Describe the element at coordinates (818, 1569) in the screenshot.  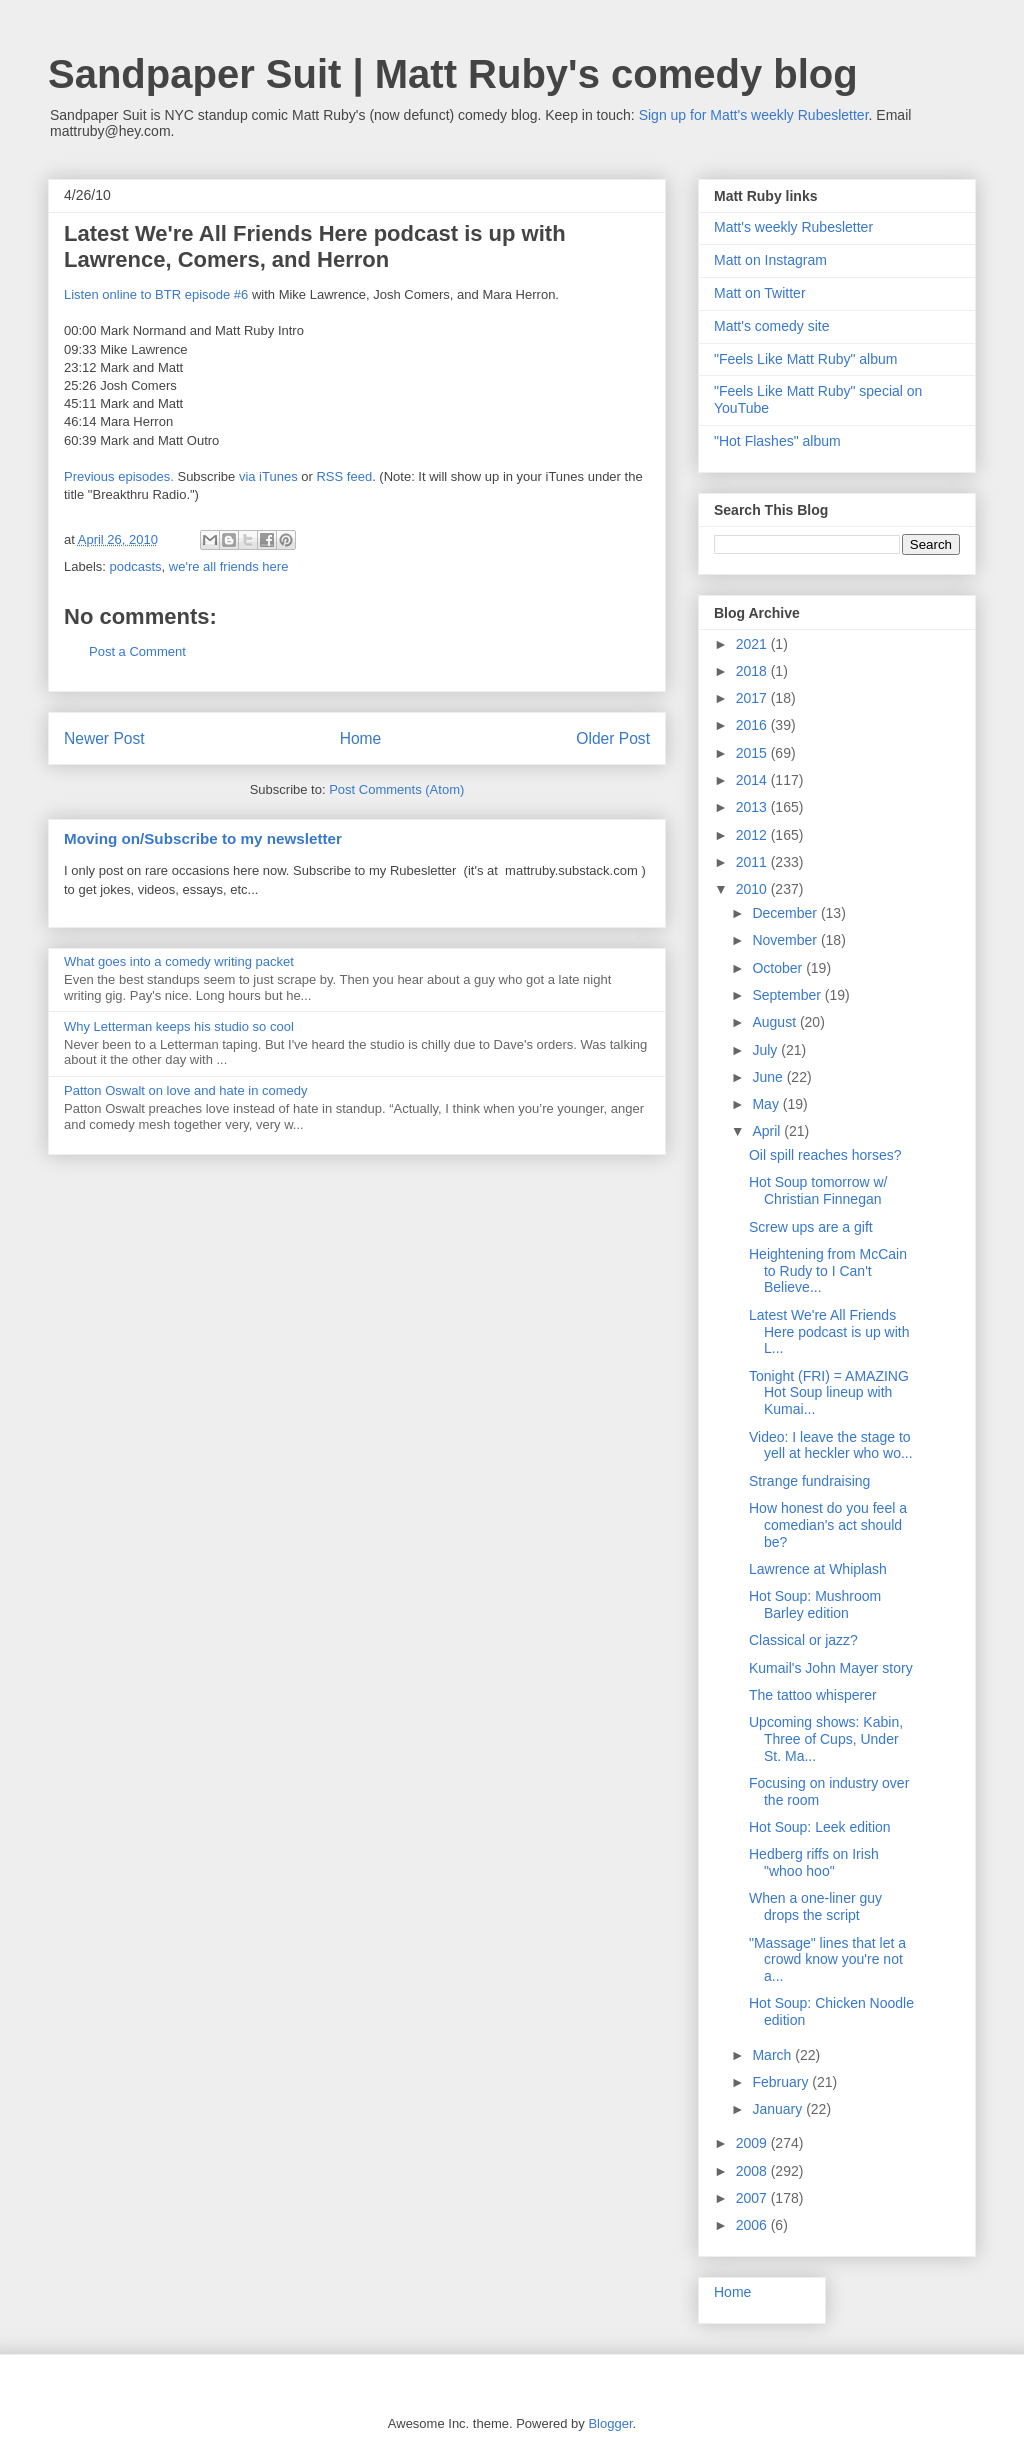
I see `Lawrence at Whiplash` at that location.